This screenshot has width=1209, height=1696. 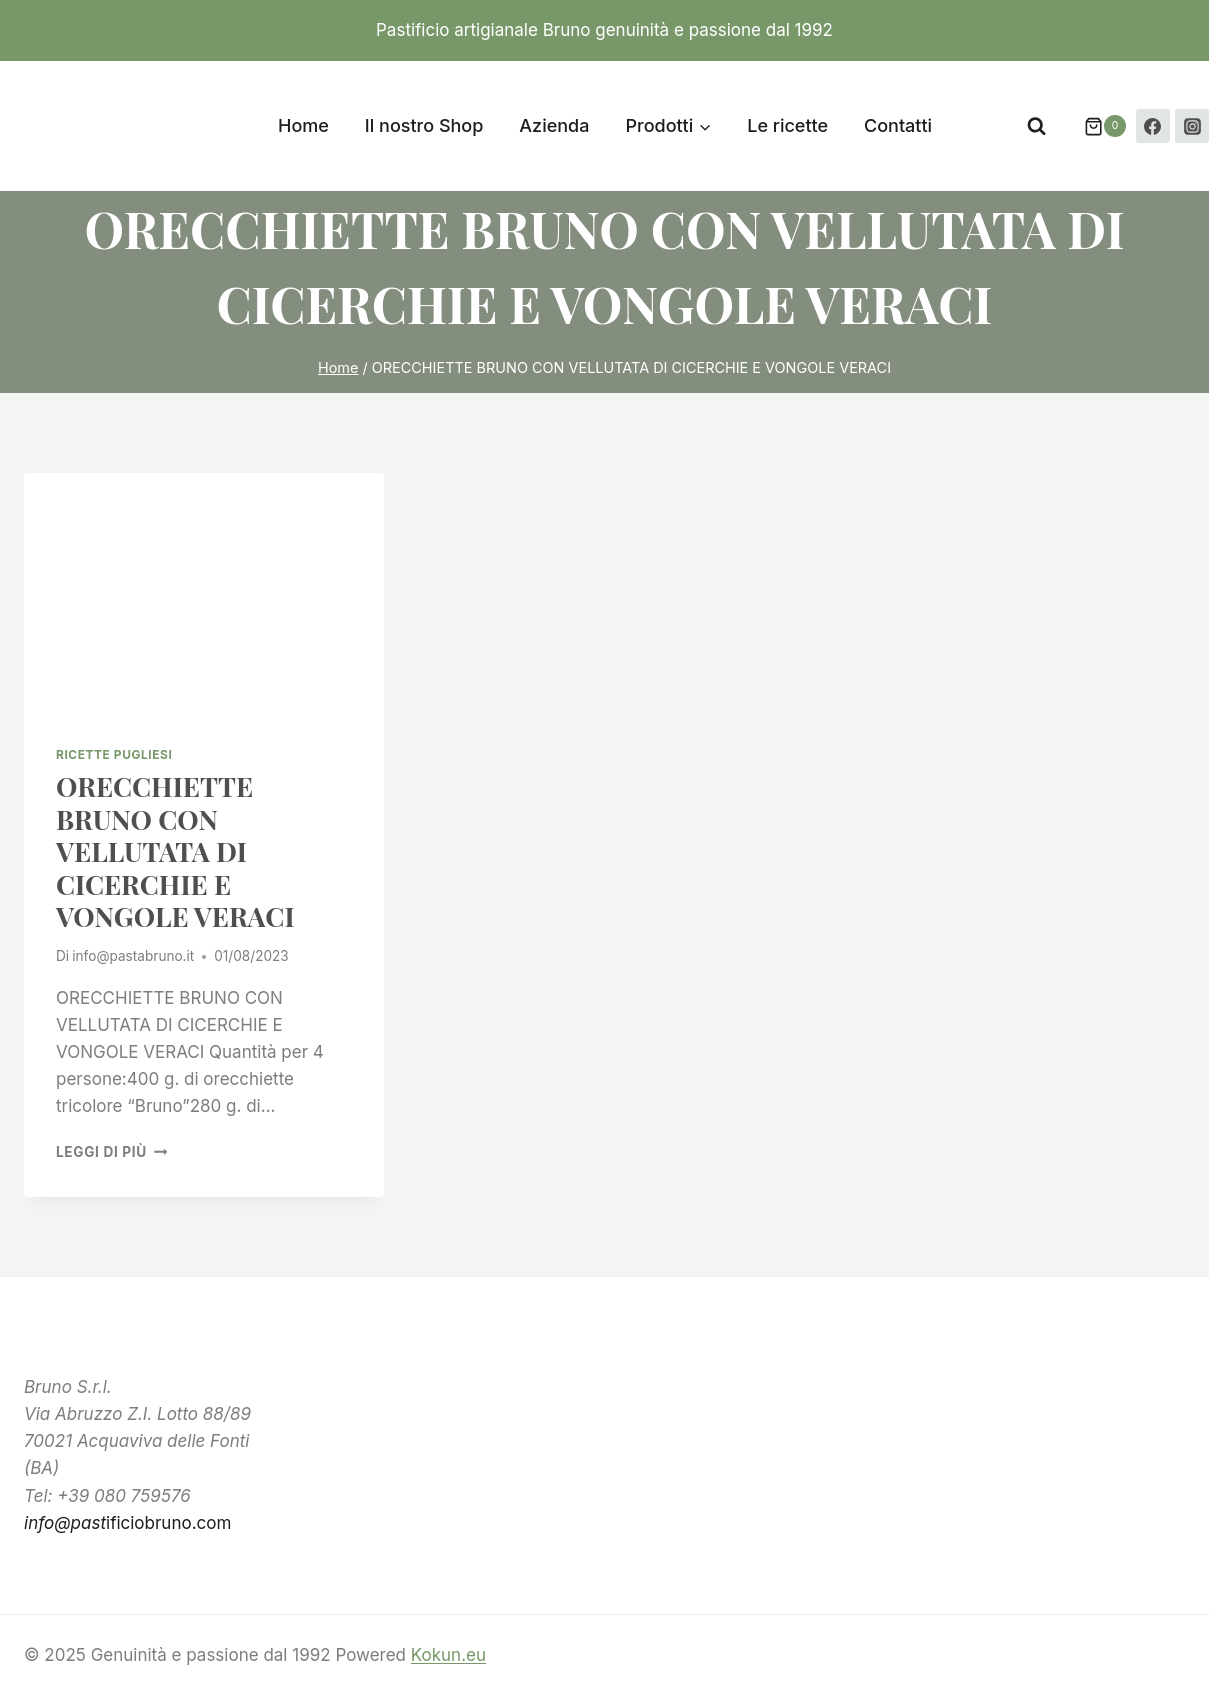 What do you see at coordinates (787, 125) in the screenshot?
I see `Le ricette` at bounding box center [787, 125].